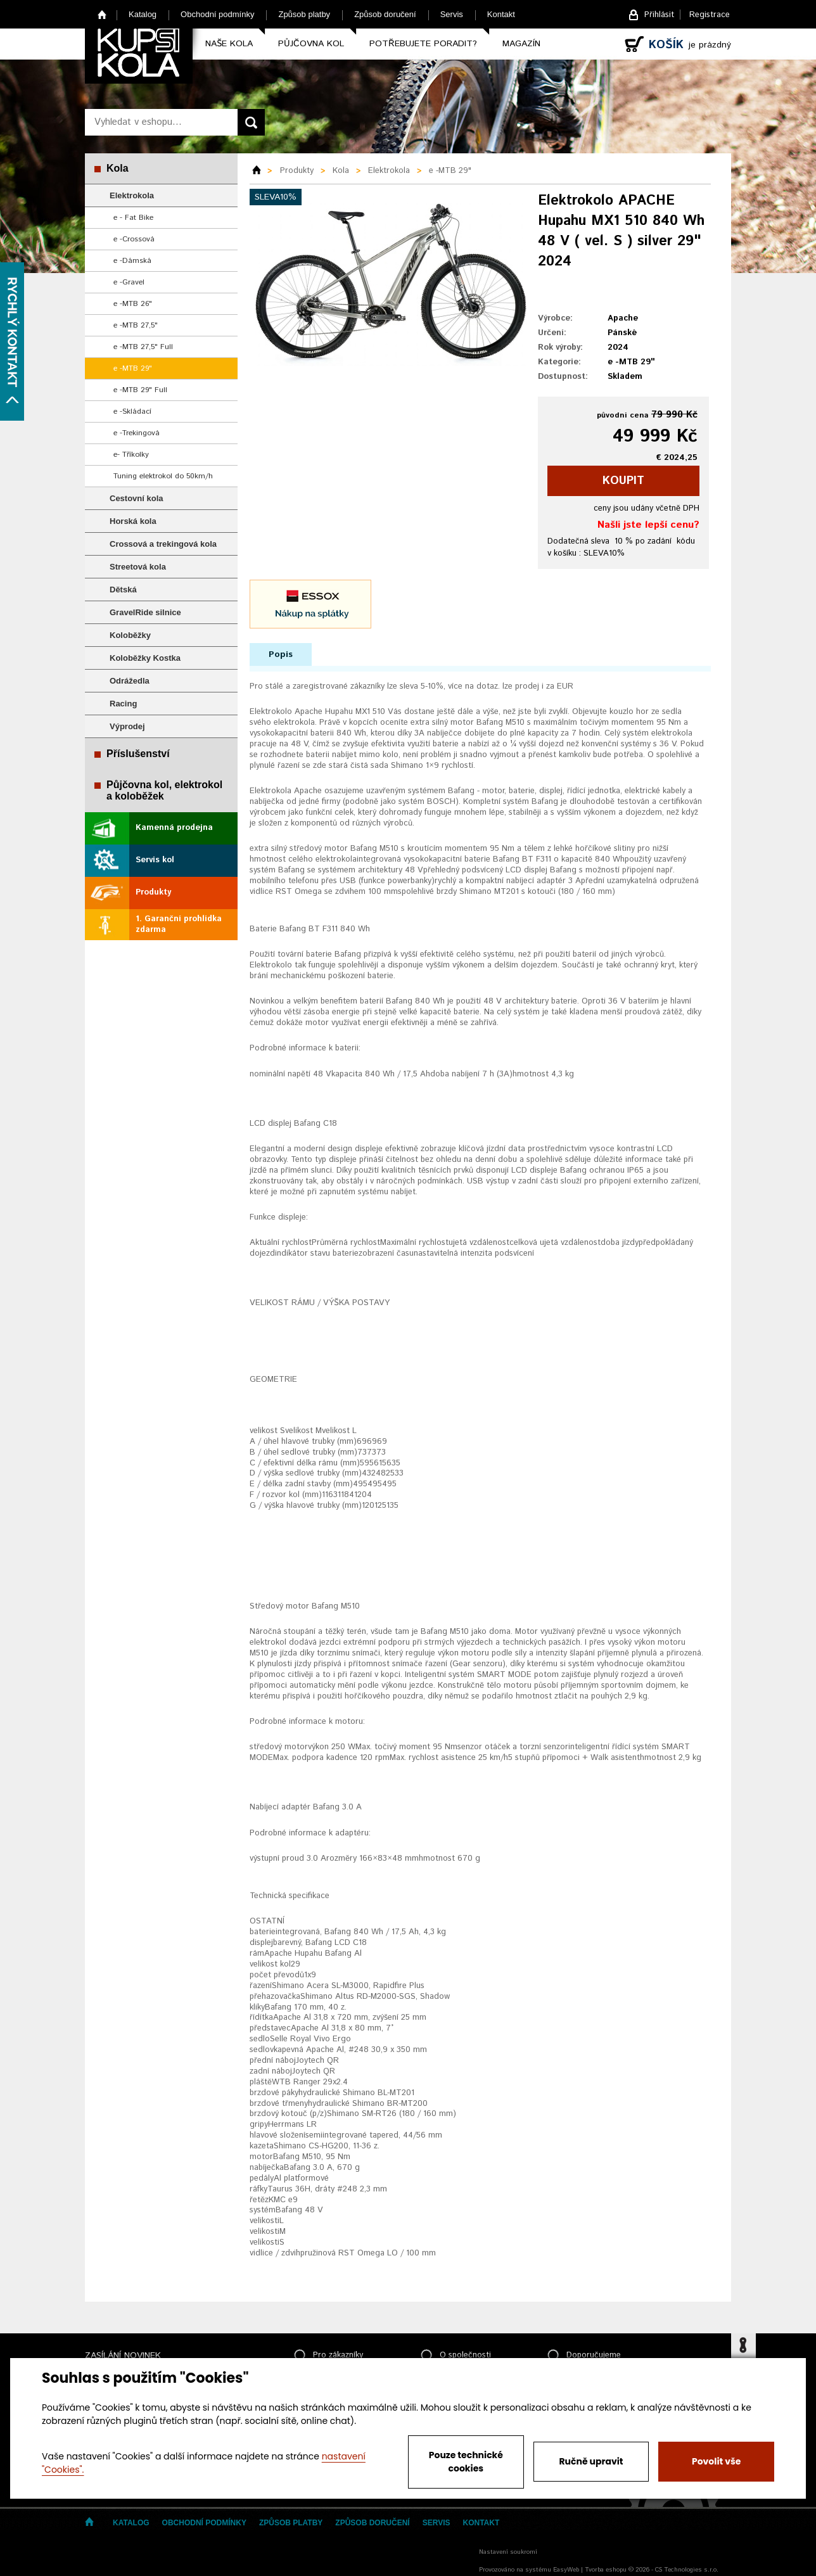  Describe the element at coordinates (466, 2462) in the screenshot. I see `Pouze technické cookies` at that location.